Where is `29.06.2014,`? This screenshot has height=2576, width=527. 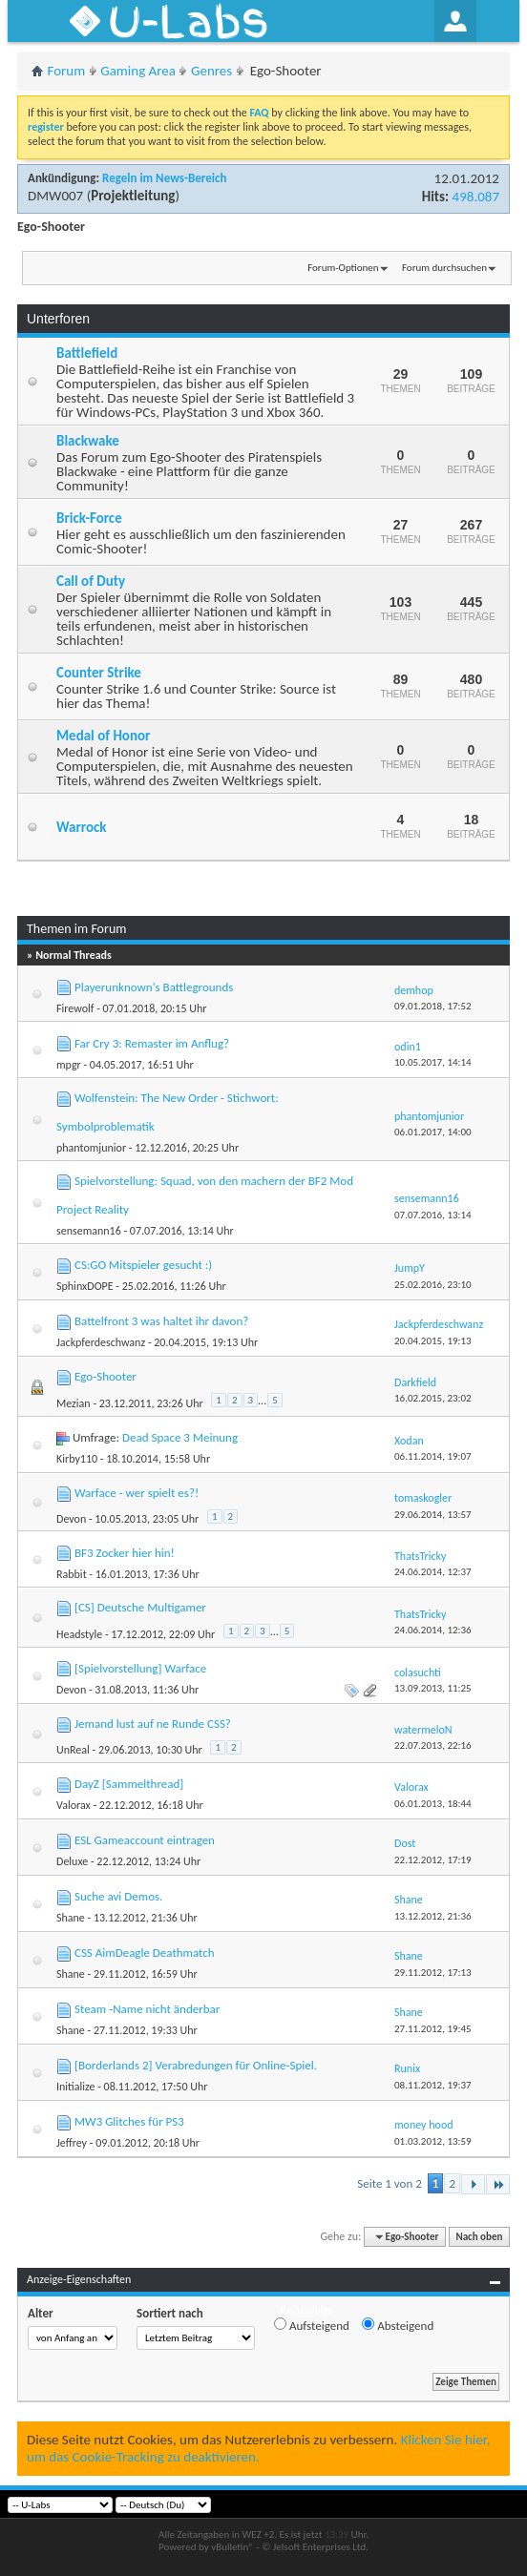
29.06.2014, is located at coordinates (433, 1514).